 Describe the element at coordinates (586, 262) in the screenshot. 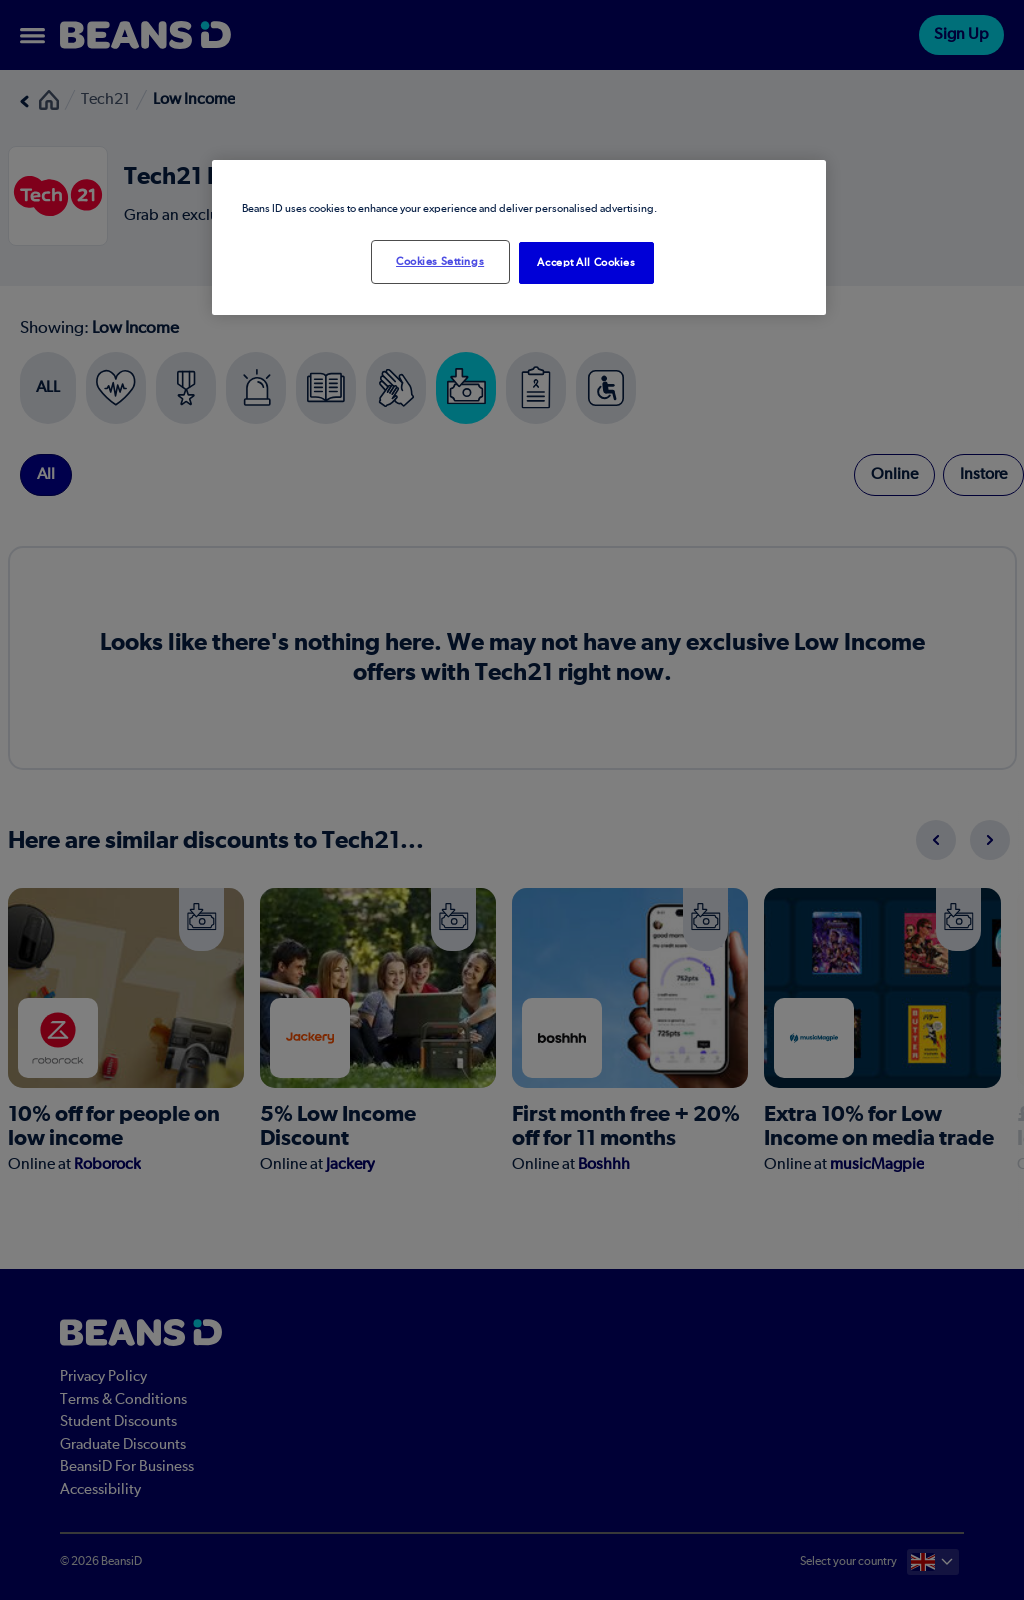

I see `Accept All Cookies` at that location.